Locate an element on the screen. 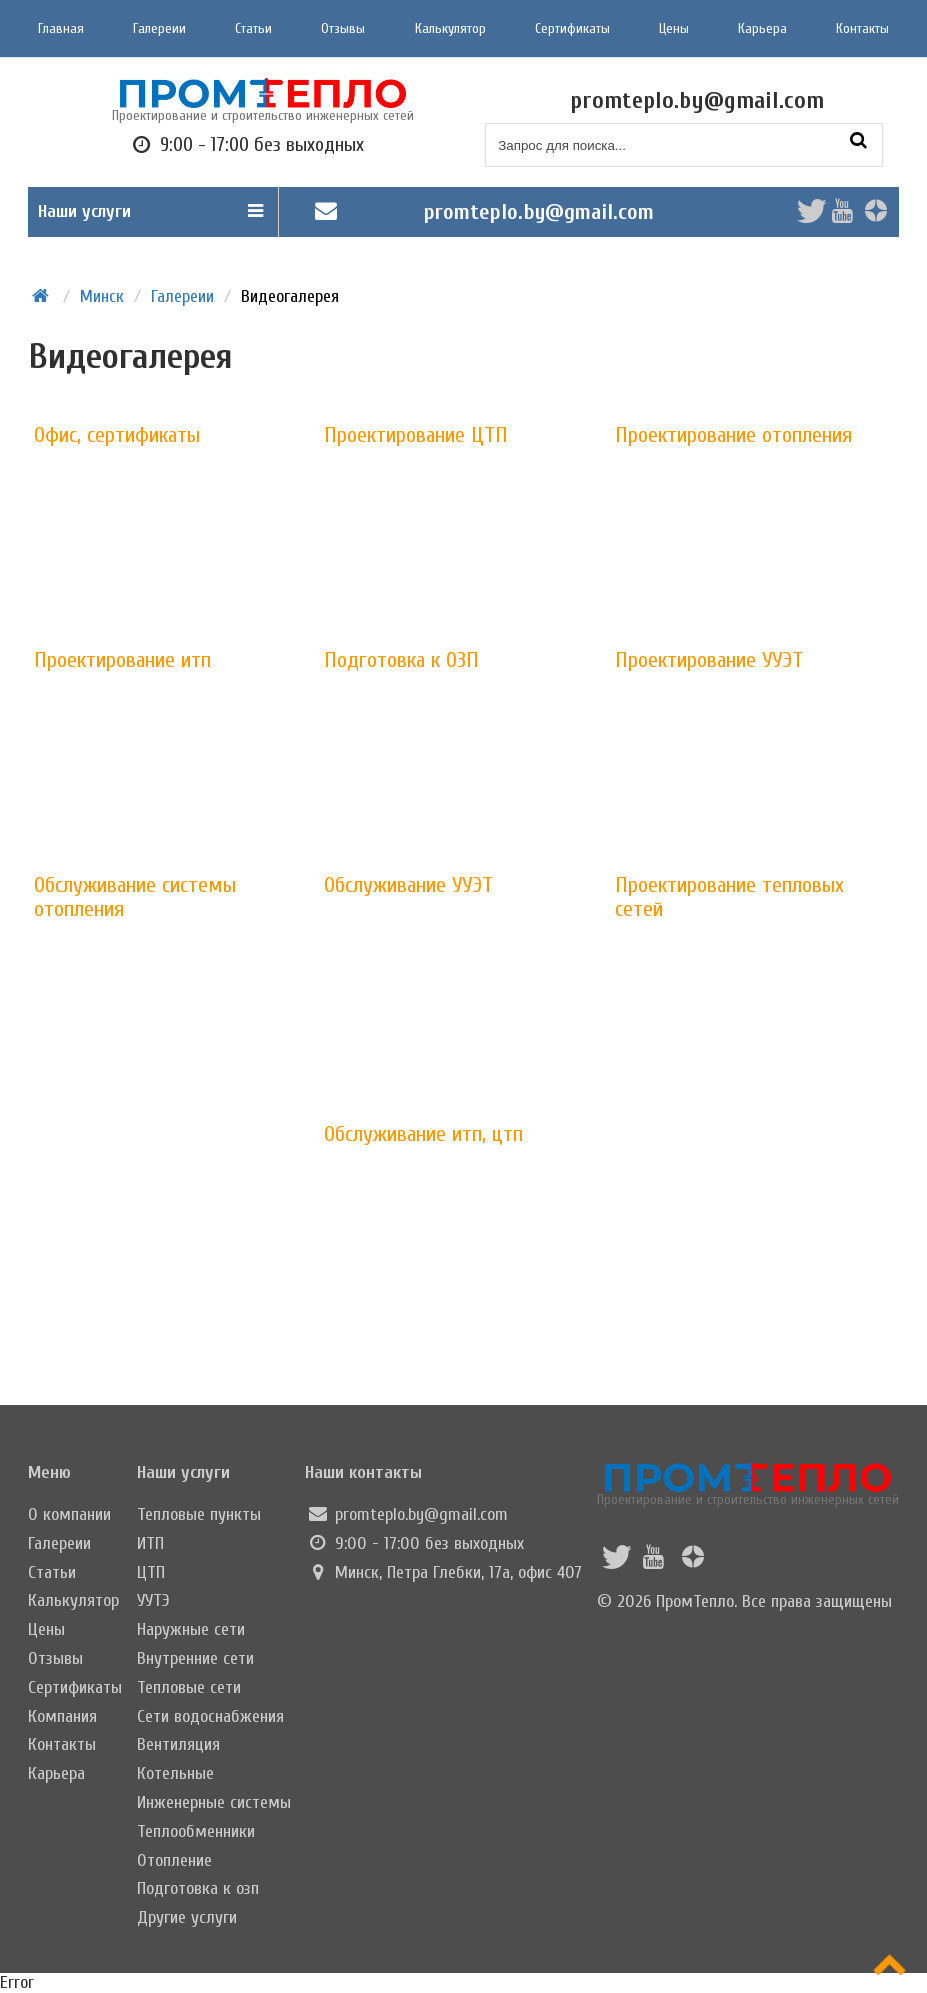 The width and height of the screenshot is (927, 1993). Компания is located at coordinates (62, 1716).